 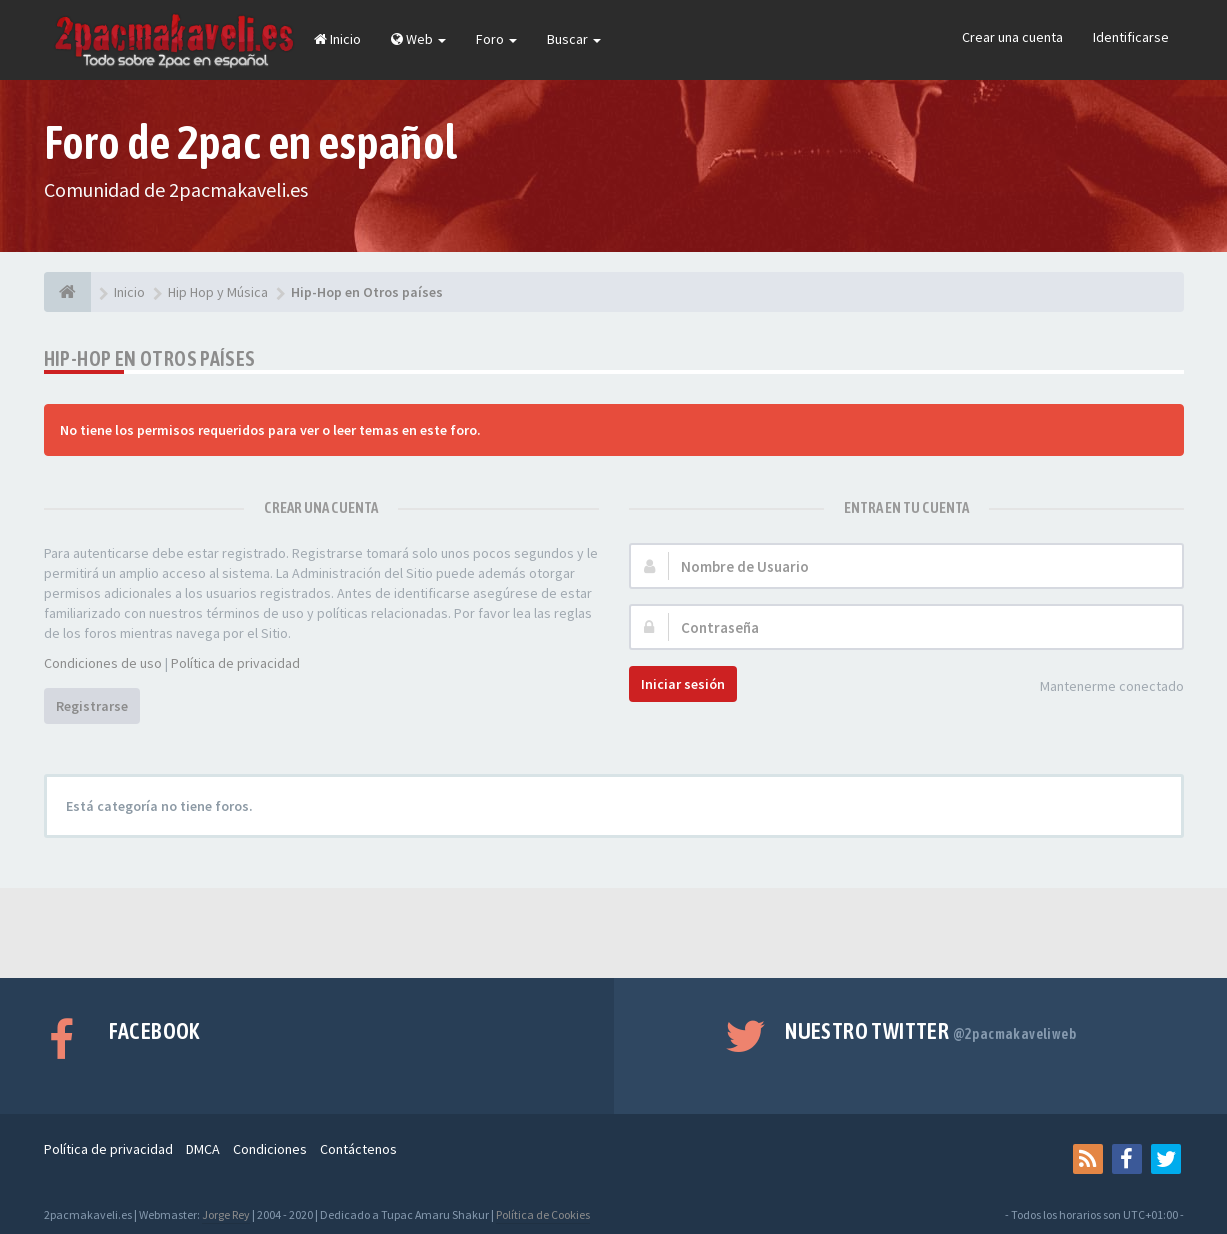 What do you see at coordinates (337, 39) in the screenshot?
I see `Inicio` at bounding box center [337, 39].